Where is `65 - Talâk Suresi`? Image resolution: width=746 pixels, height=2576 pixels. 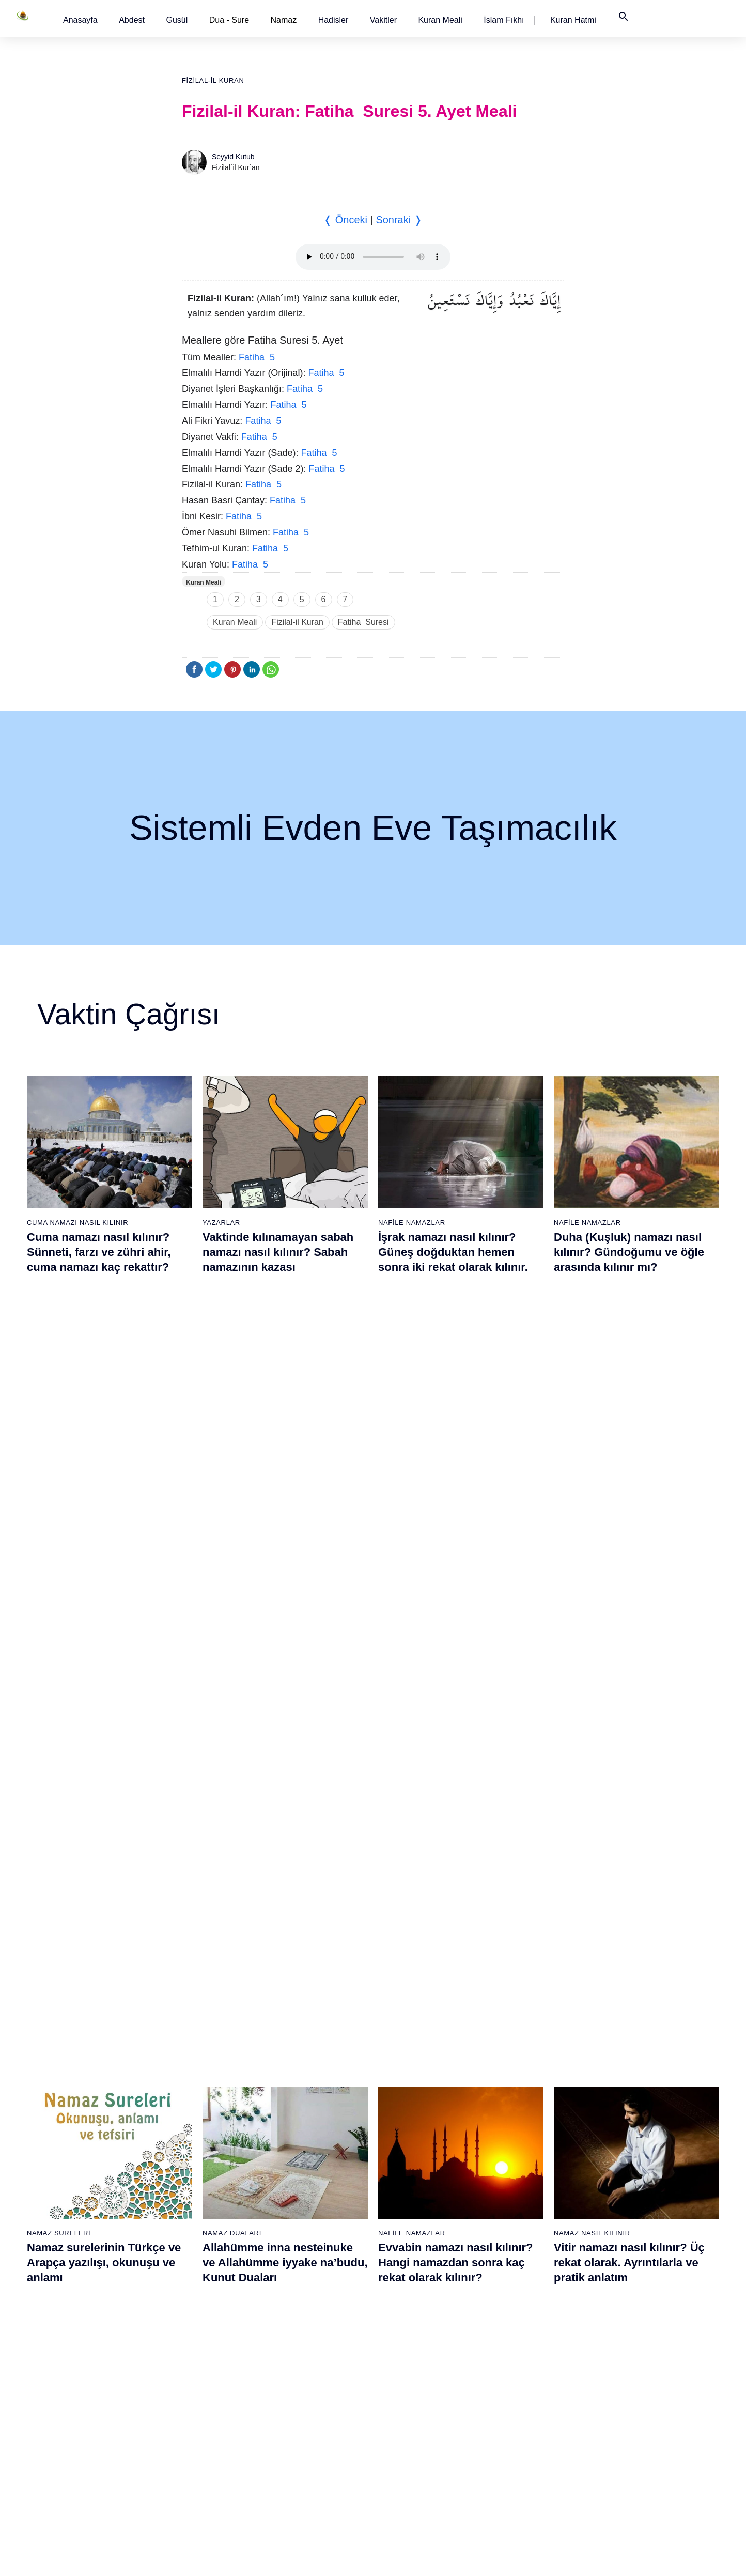
65 - Talâk Suresi is located at coordinates (409, 2277).